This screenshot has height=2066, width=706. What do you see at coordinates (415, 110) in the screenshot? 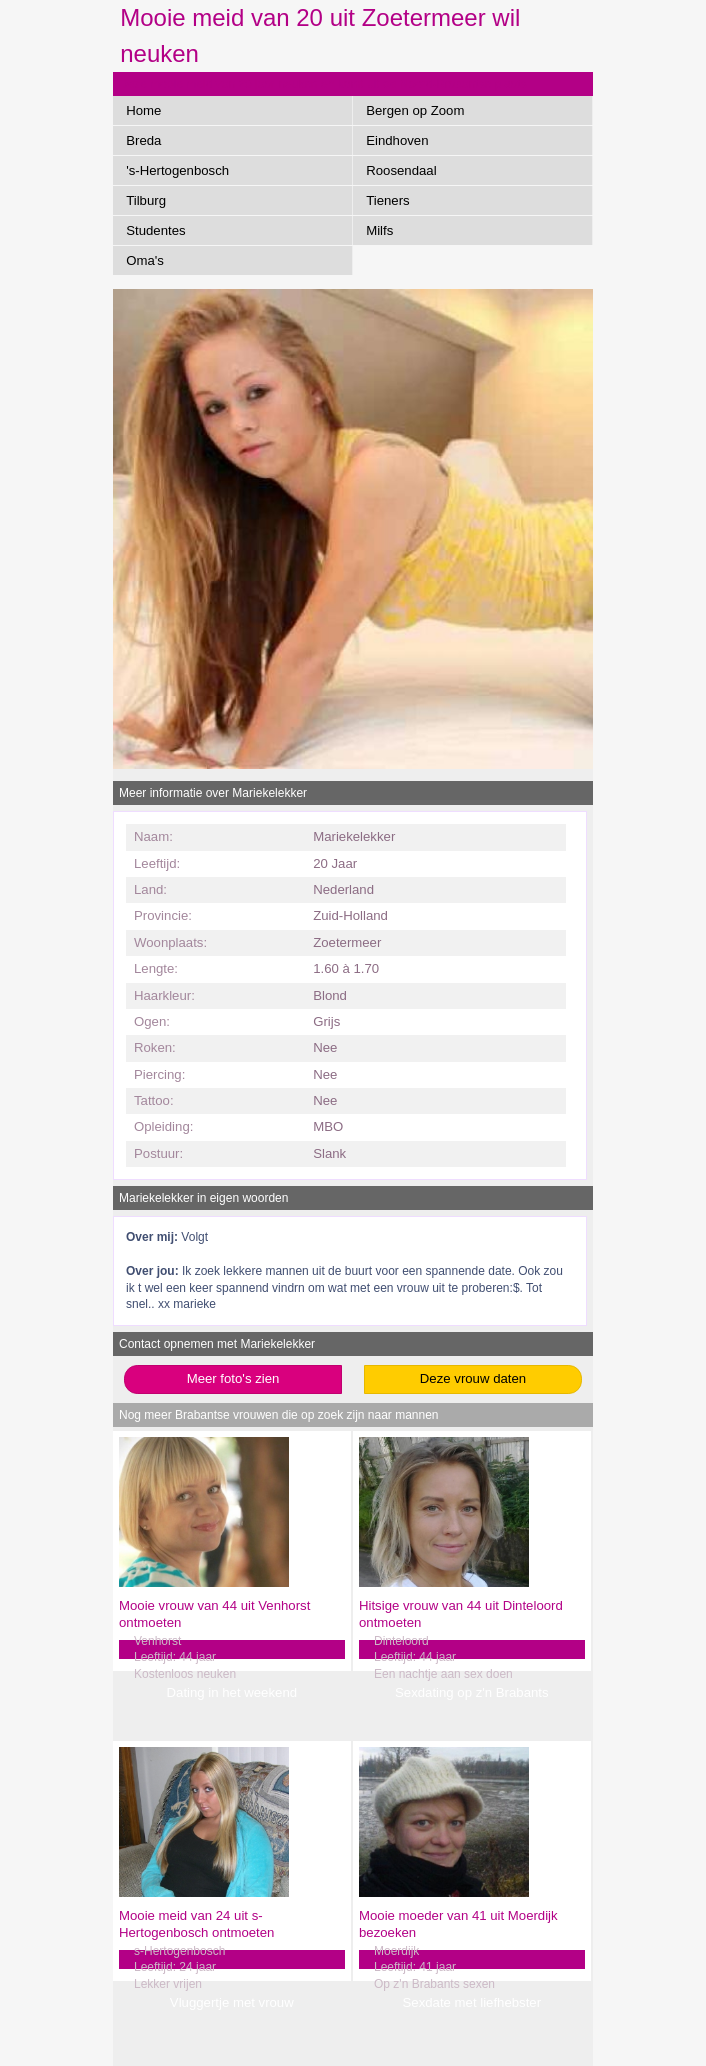
I see `Bergen op Zoom` at bounding box center [415, 110].